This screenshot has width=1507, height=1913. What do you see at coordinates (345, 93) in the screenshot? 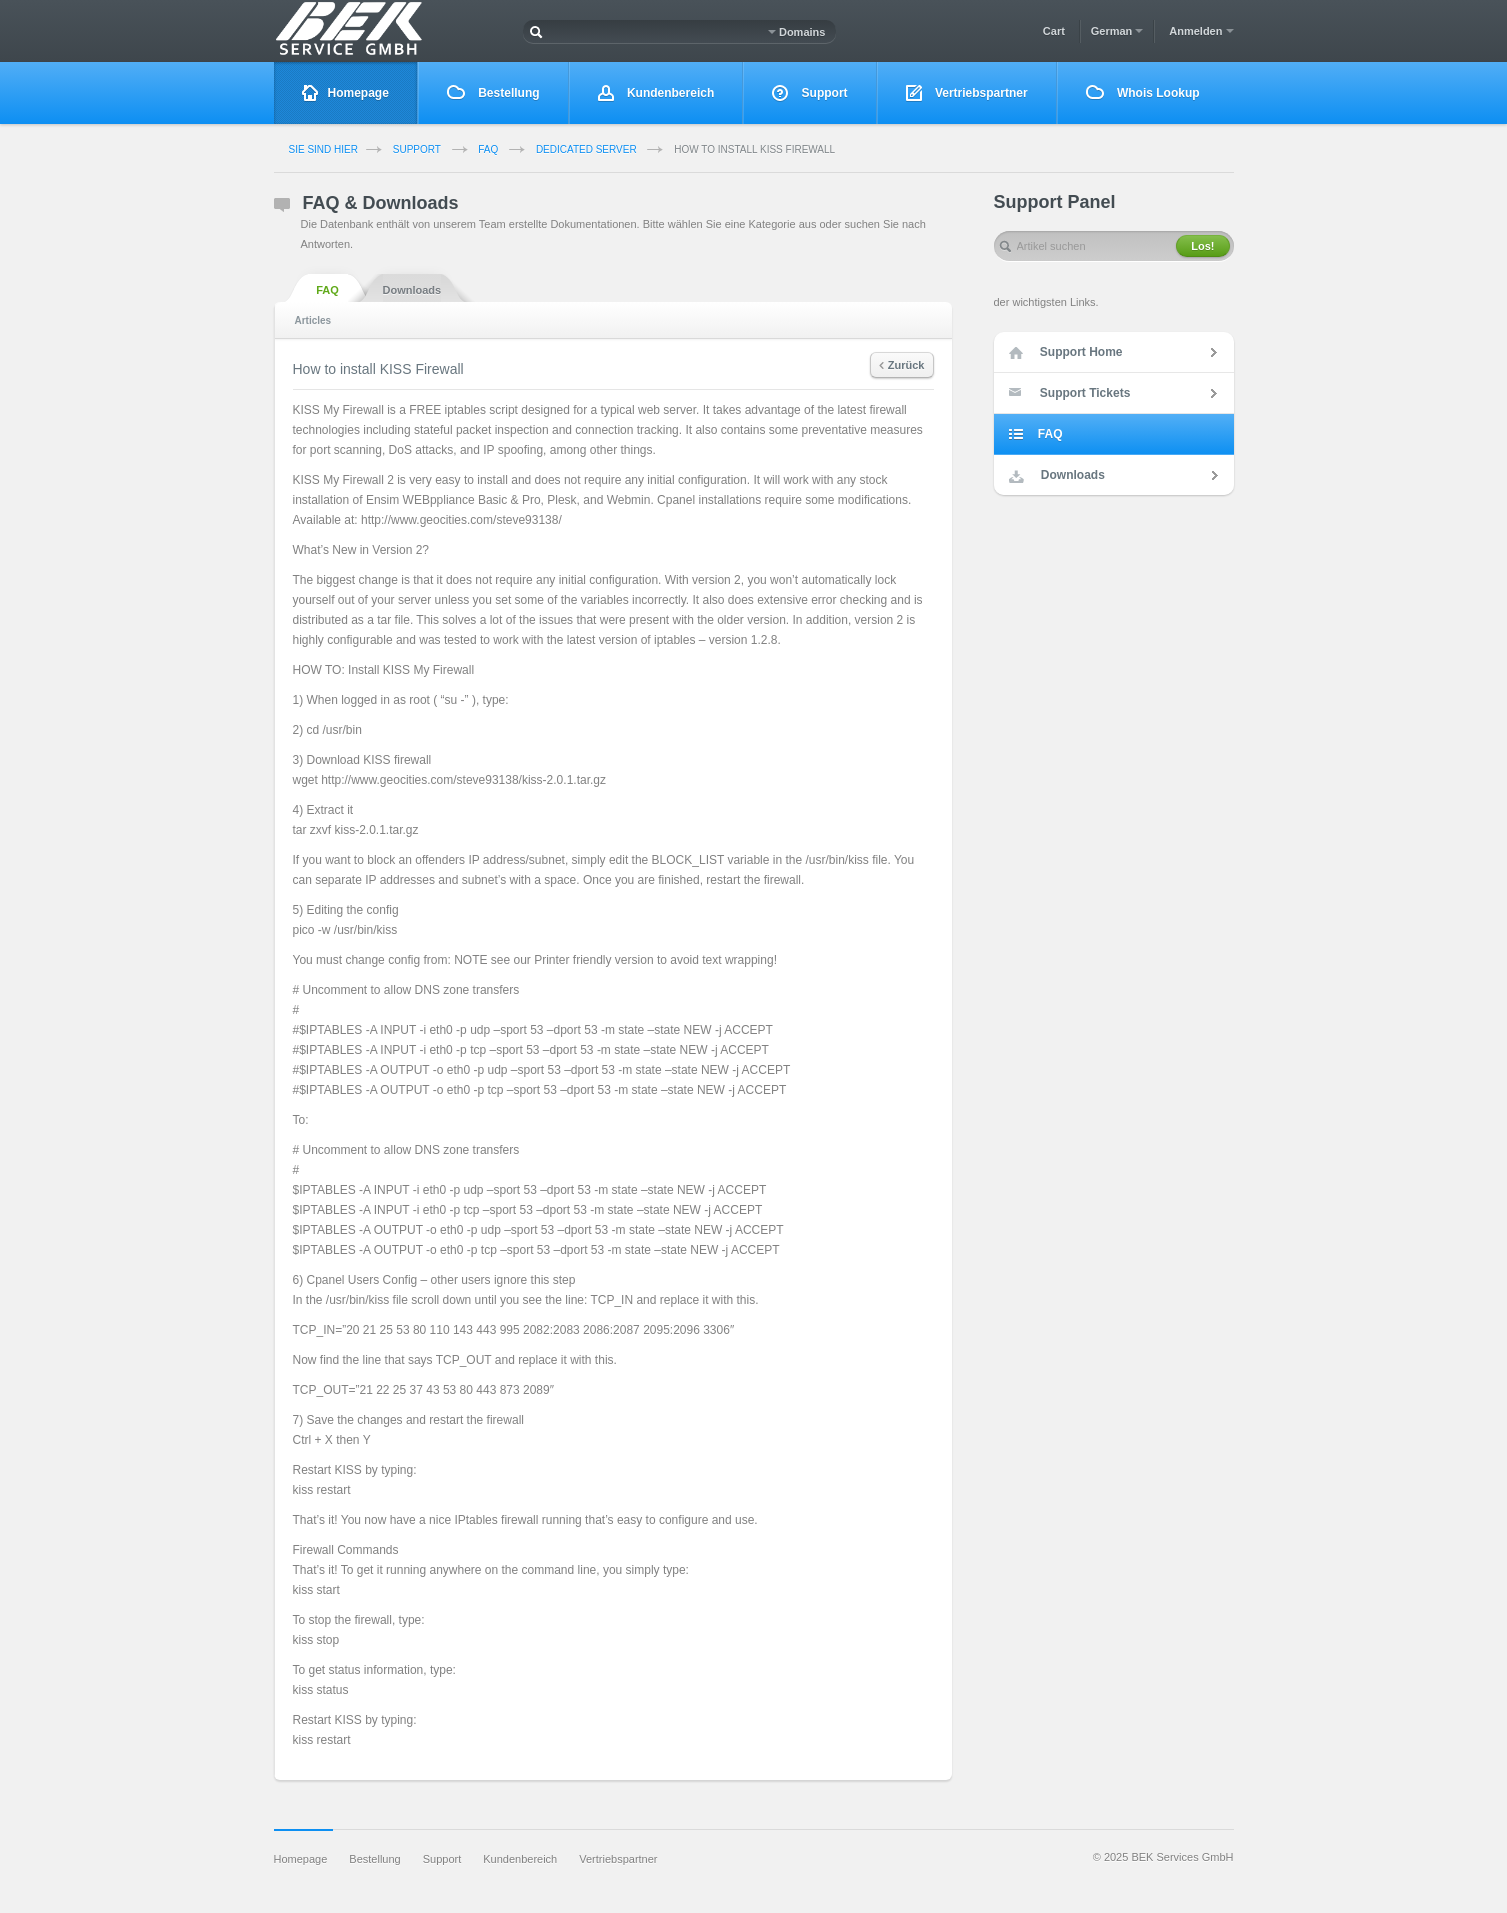
I see `Homepage` at bounding box center [345, 93].